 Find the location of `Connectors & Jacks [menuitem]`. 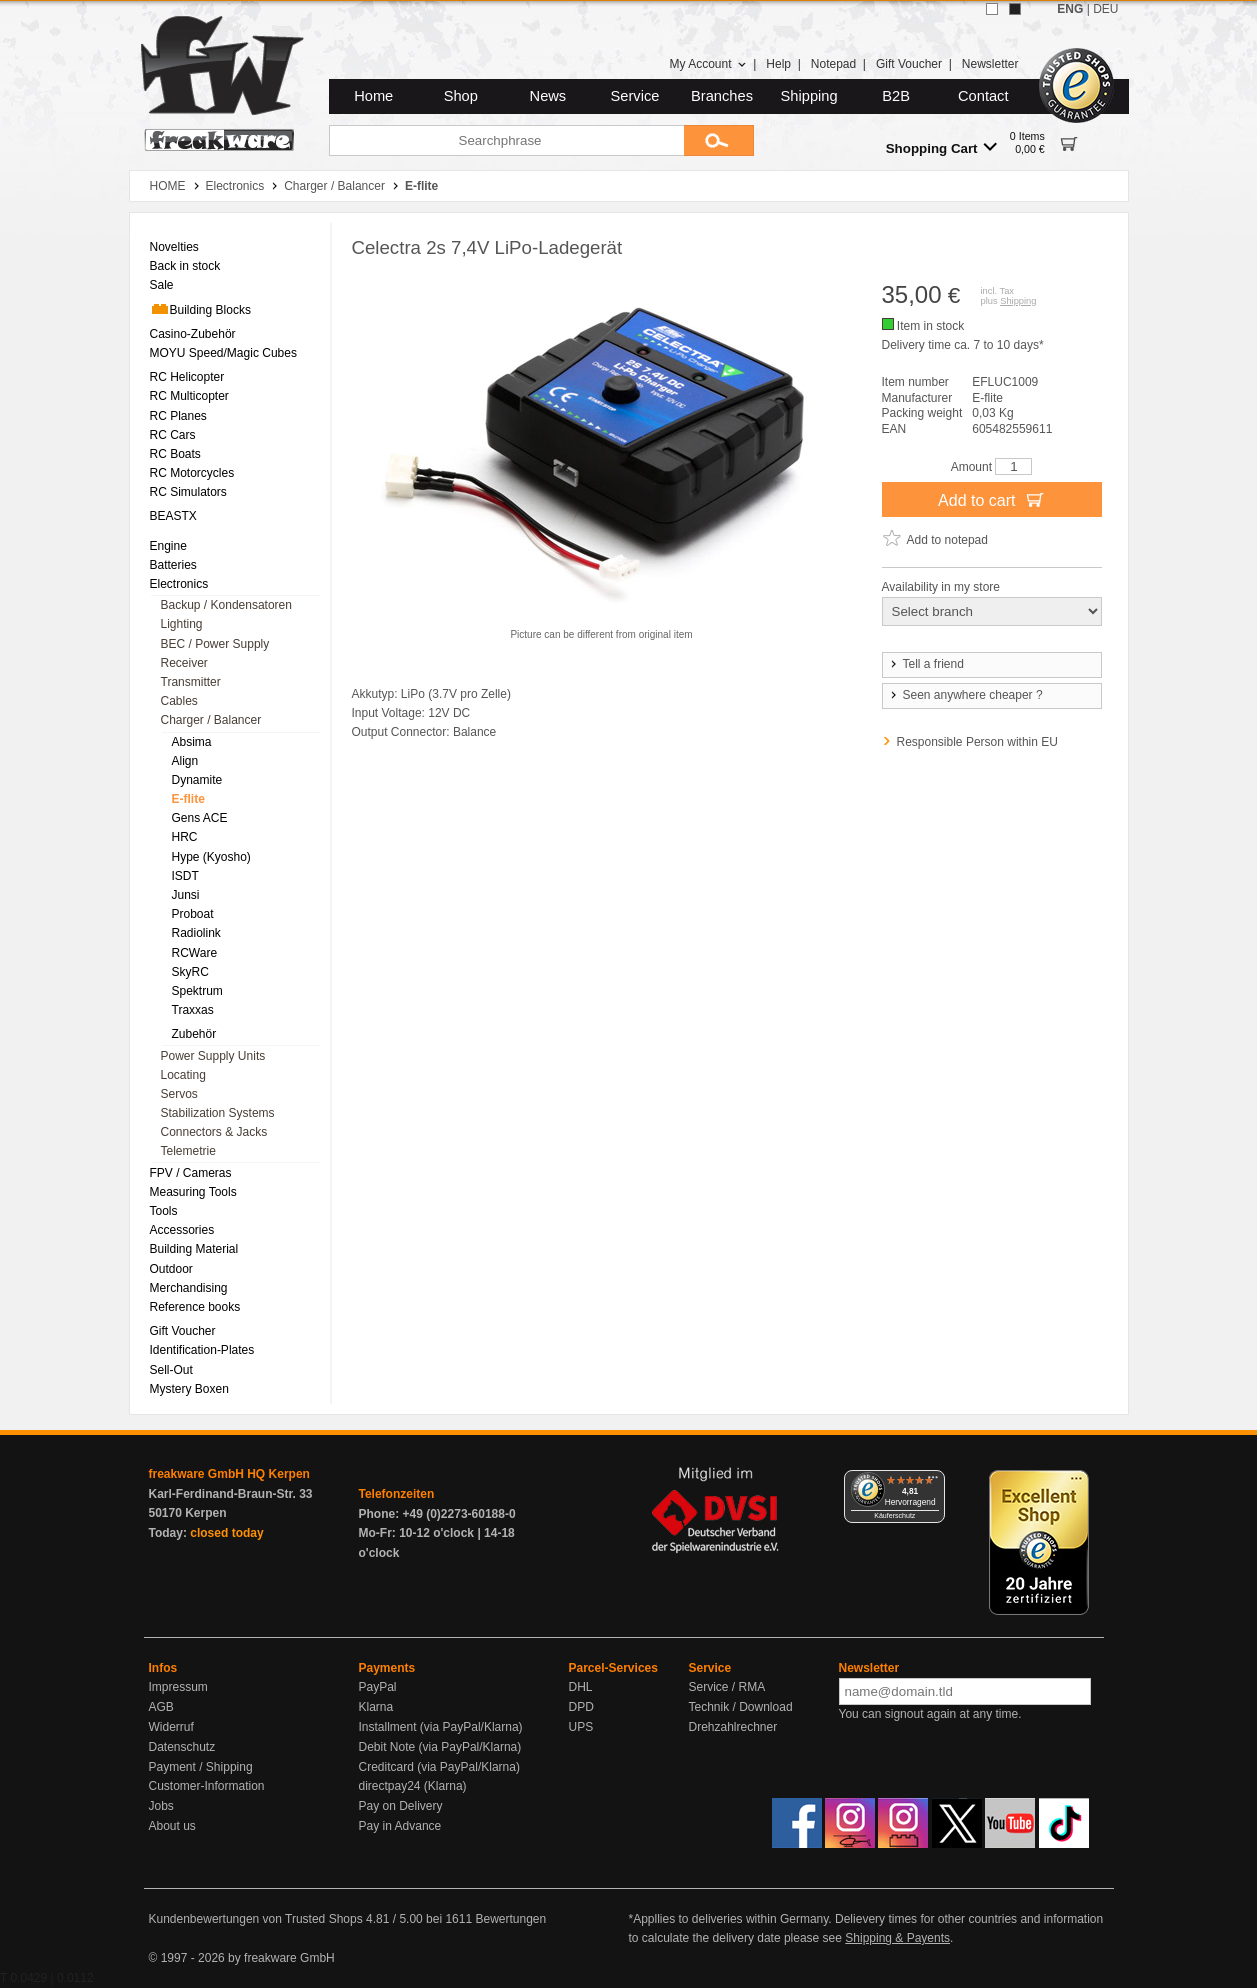

Connectors & Jacks [menuitem] is located at coordinates (214, 1132).